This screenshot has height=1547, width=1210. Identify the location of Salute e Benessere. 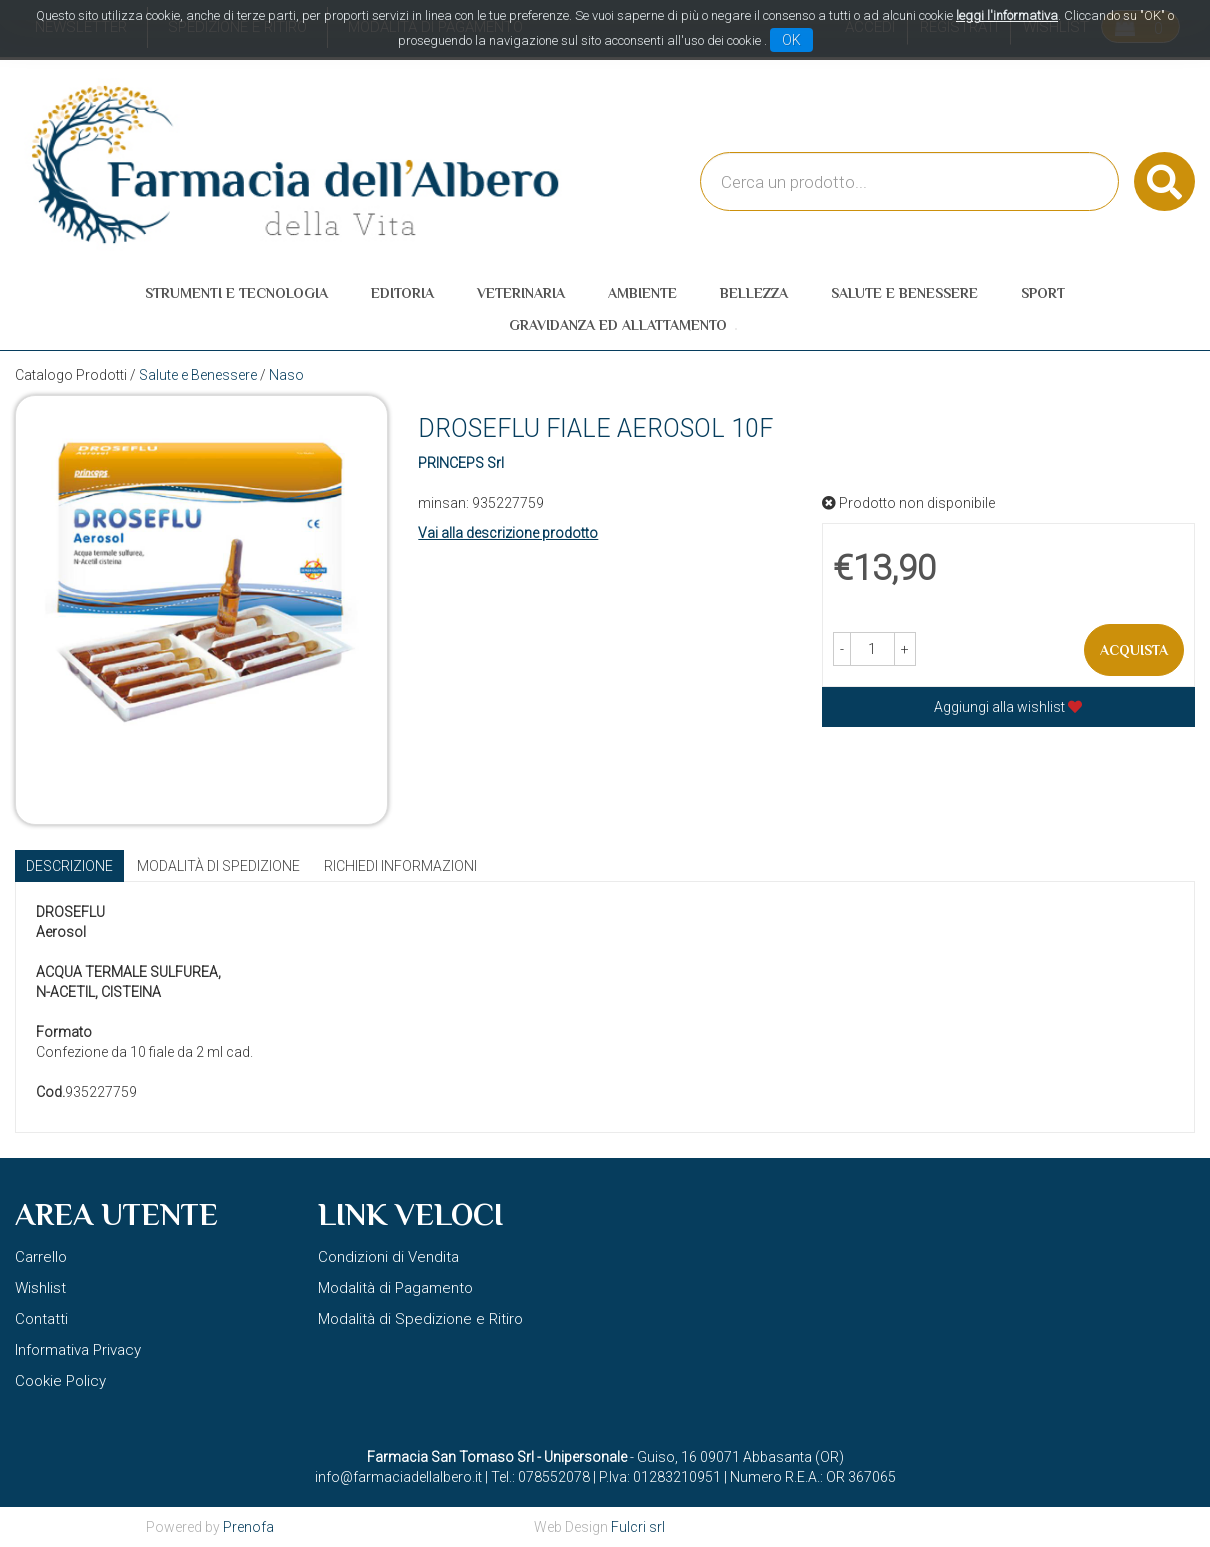
(904, 293).